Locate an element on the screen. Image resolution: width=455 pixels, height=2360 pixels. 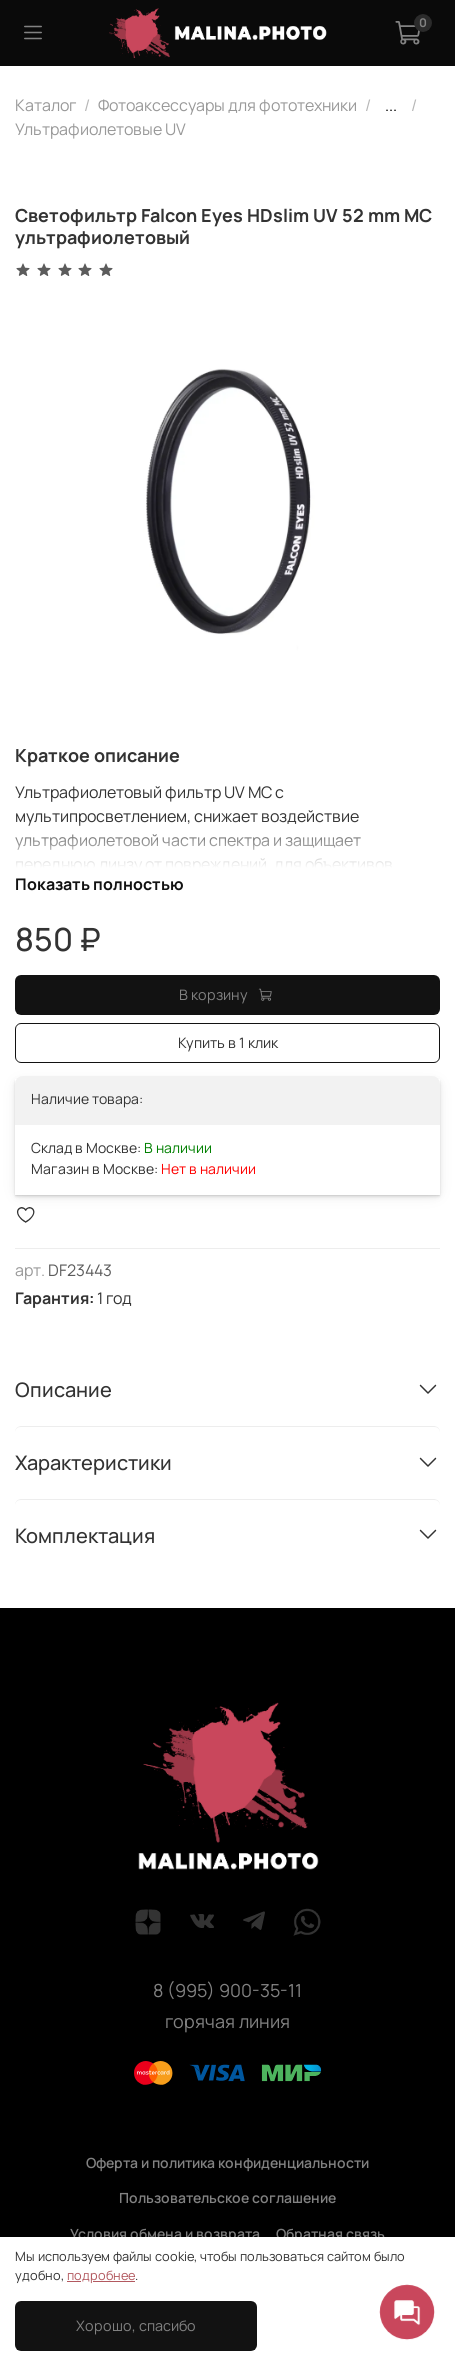
... is located at coordinates (391, 105).